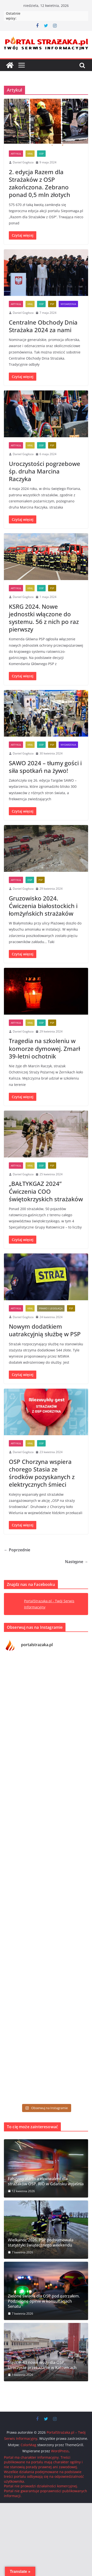 The width and height of the screenshot is (92, 2576). Describe the element at coordinates (23, 162) in the screenshot. I see `Daniel Gogłoza` at that location.